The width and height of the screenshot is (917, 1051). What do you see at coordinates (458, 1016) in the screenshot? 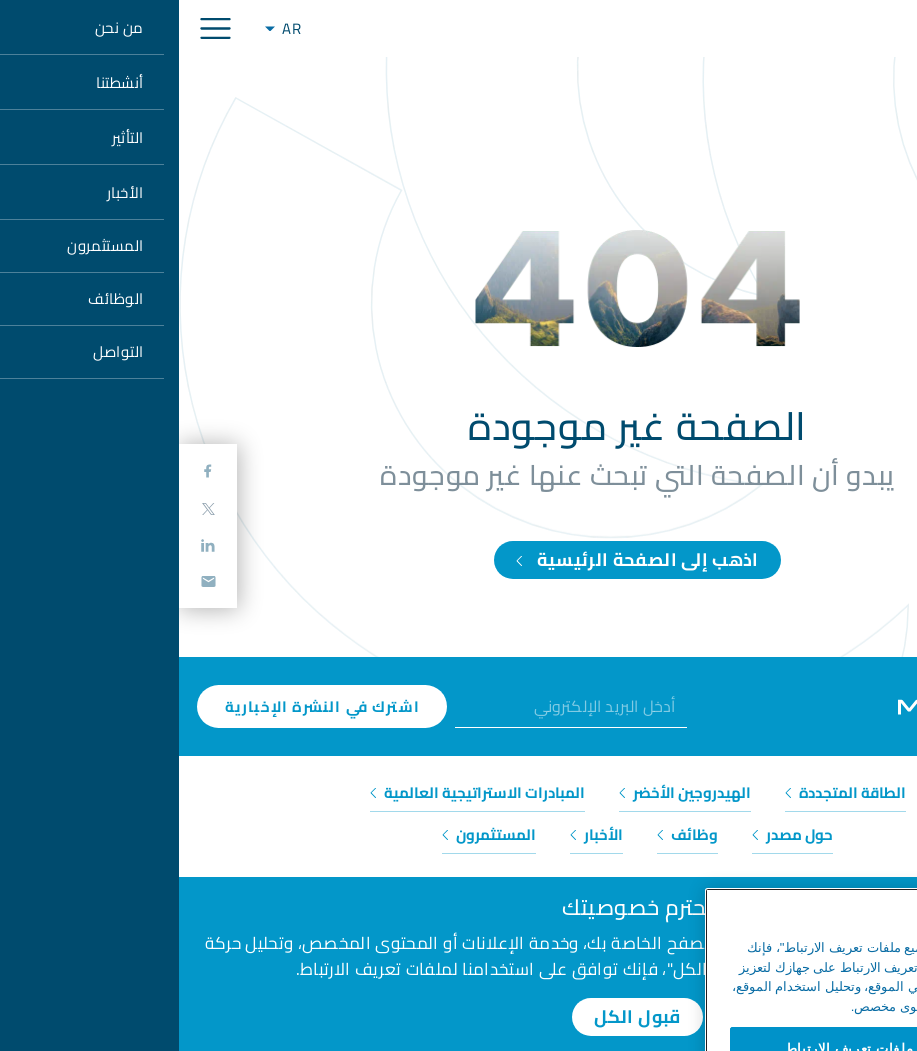
I see `قبول الكل` at bounding box center [458, 1016].